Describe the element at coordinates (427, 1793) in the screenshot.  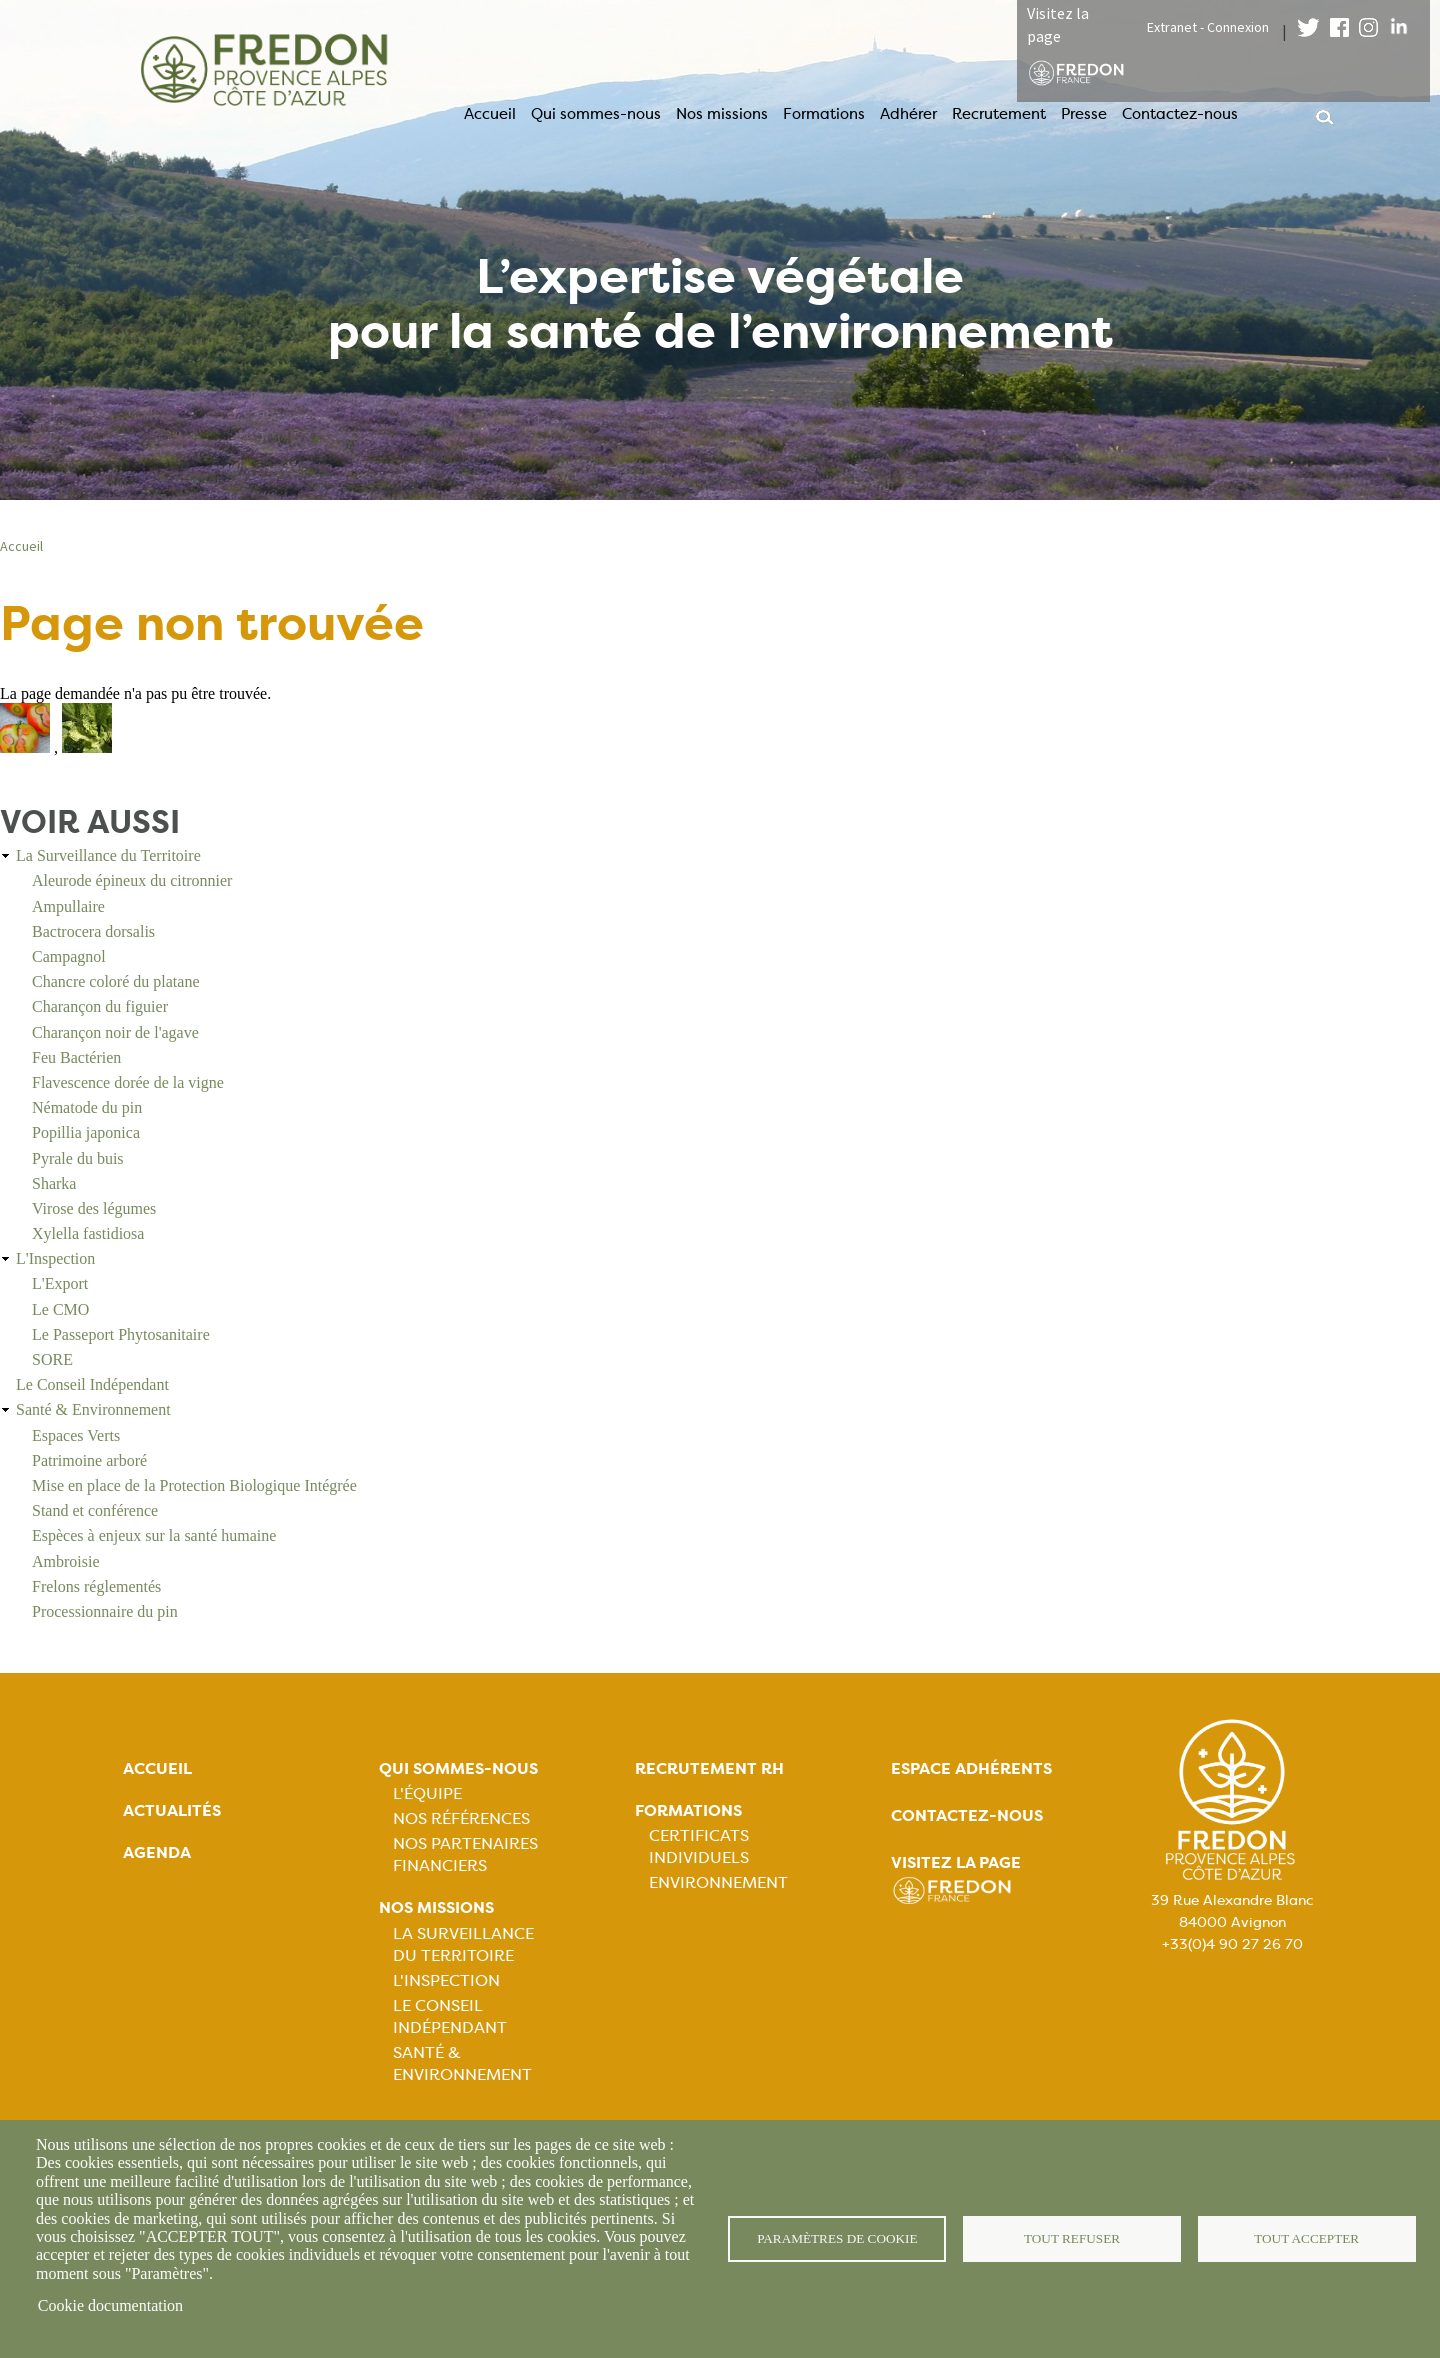
I see `L'équipe` at that location.